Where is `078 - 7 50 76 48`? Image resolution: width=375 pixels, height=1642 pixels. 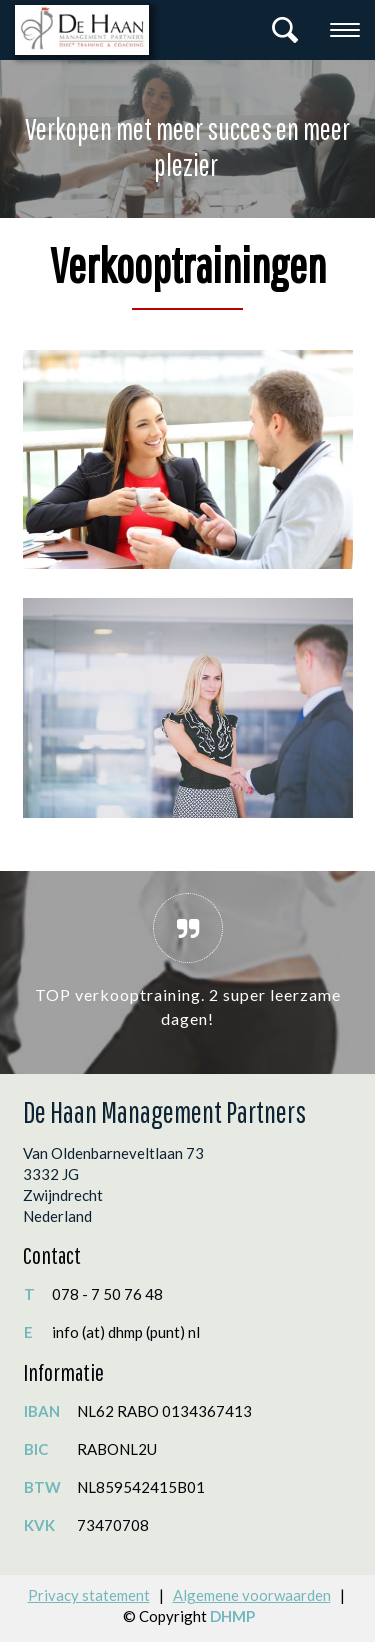 078 - 7 50 76 48 is located at coordinates (107, 1294).